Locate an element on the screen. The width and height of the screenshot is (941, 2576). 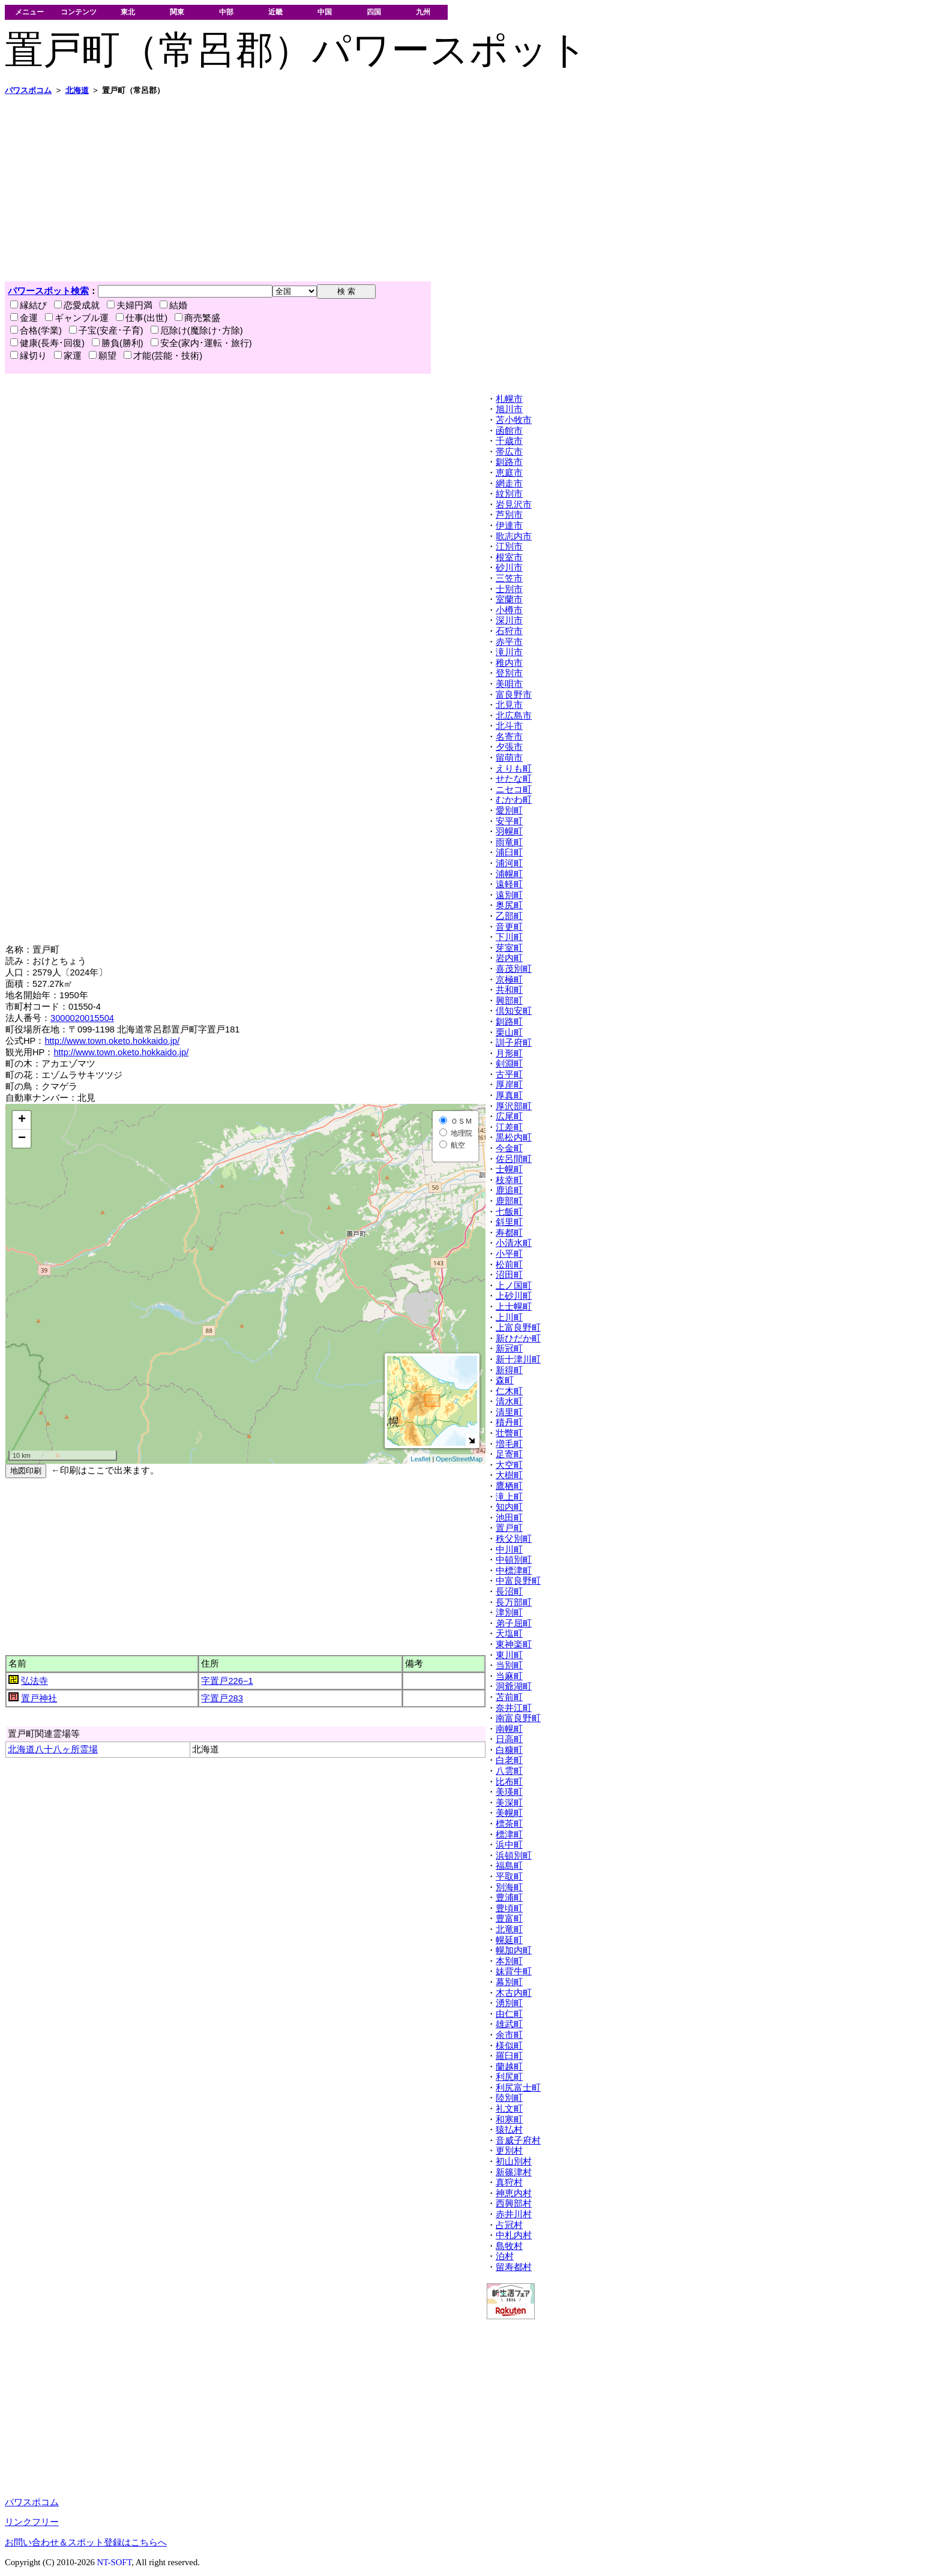
剣淵町 is located at coordinates (509, 1063).